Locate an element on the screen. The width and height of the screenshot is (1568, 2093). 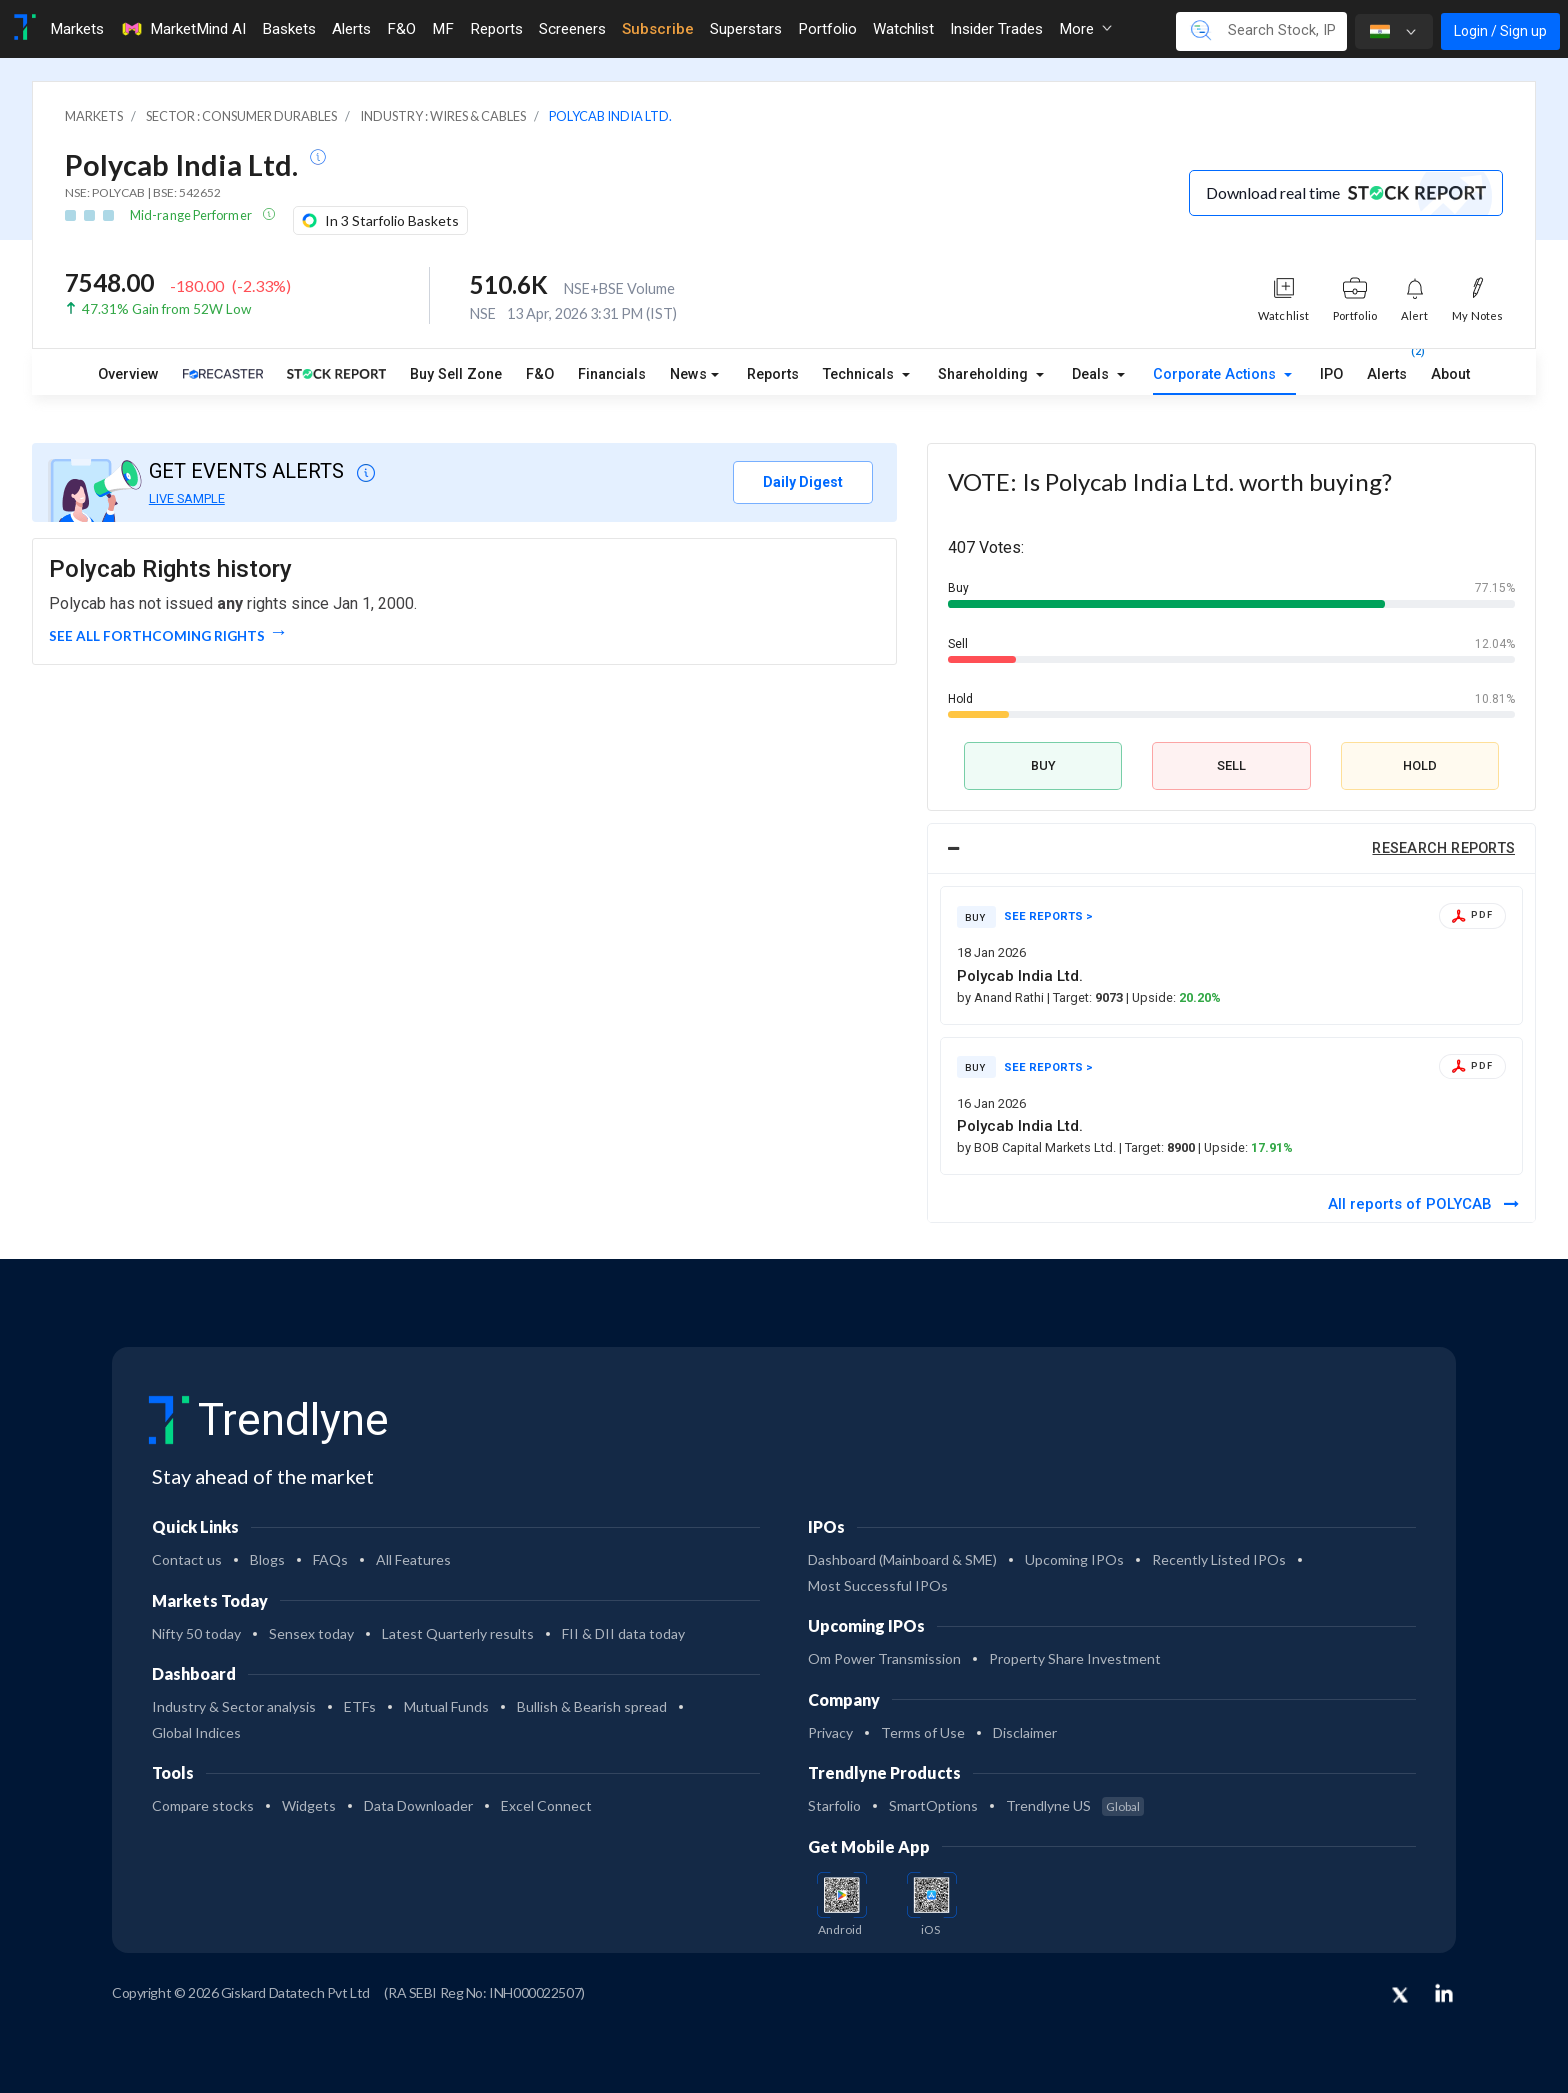
Shareholding is located at coordinates (985, 374).